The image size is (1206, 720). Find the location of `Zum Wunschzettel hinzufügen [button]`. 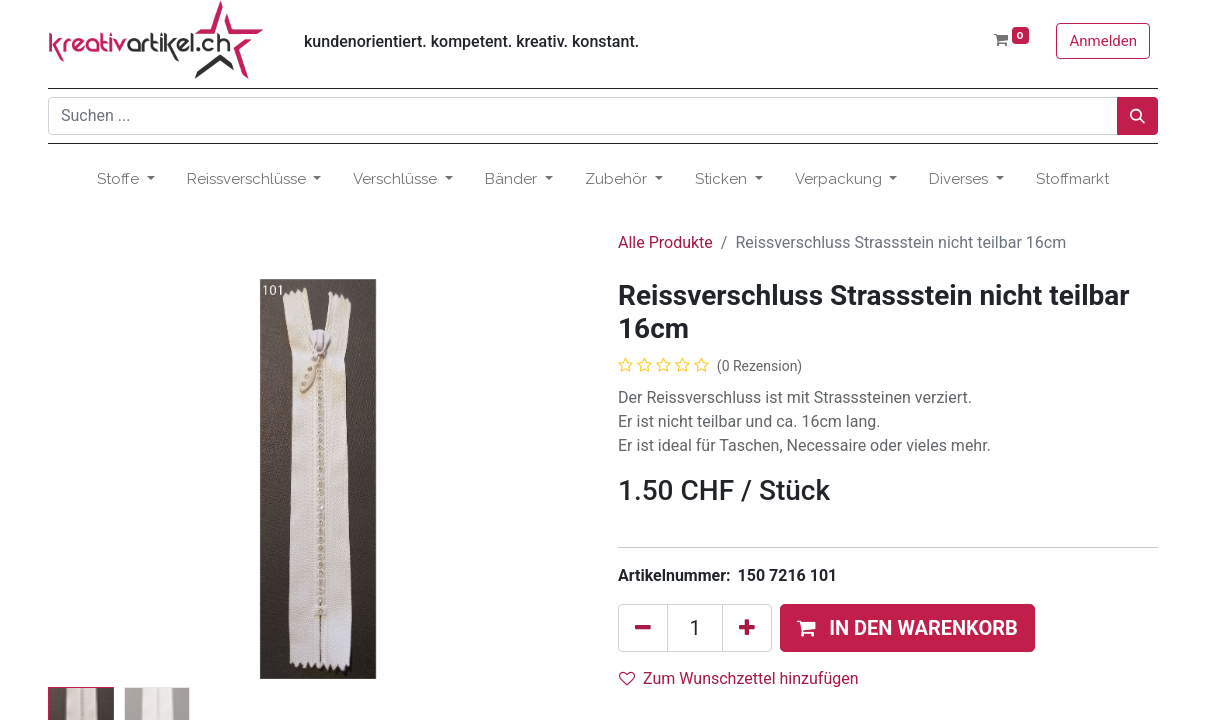

Zum Wunschzettel hinzufügen [button] is located at coordinates (739, 678).